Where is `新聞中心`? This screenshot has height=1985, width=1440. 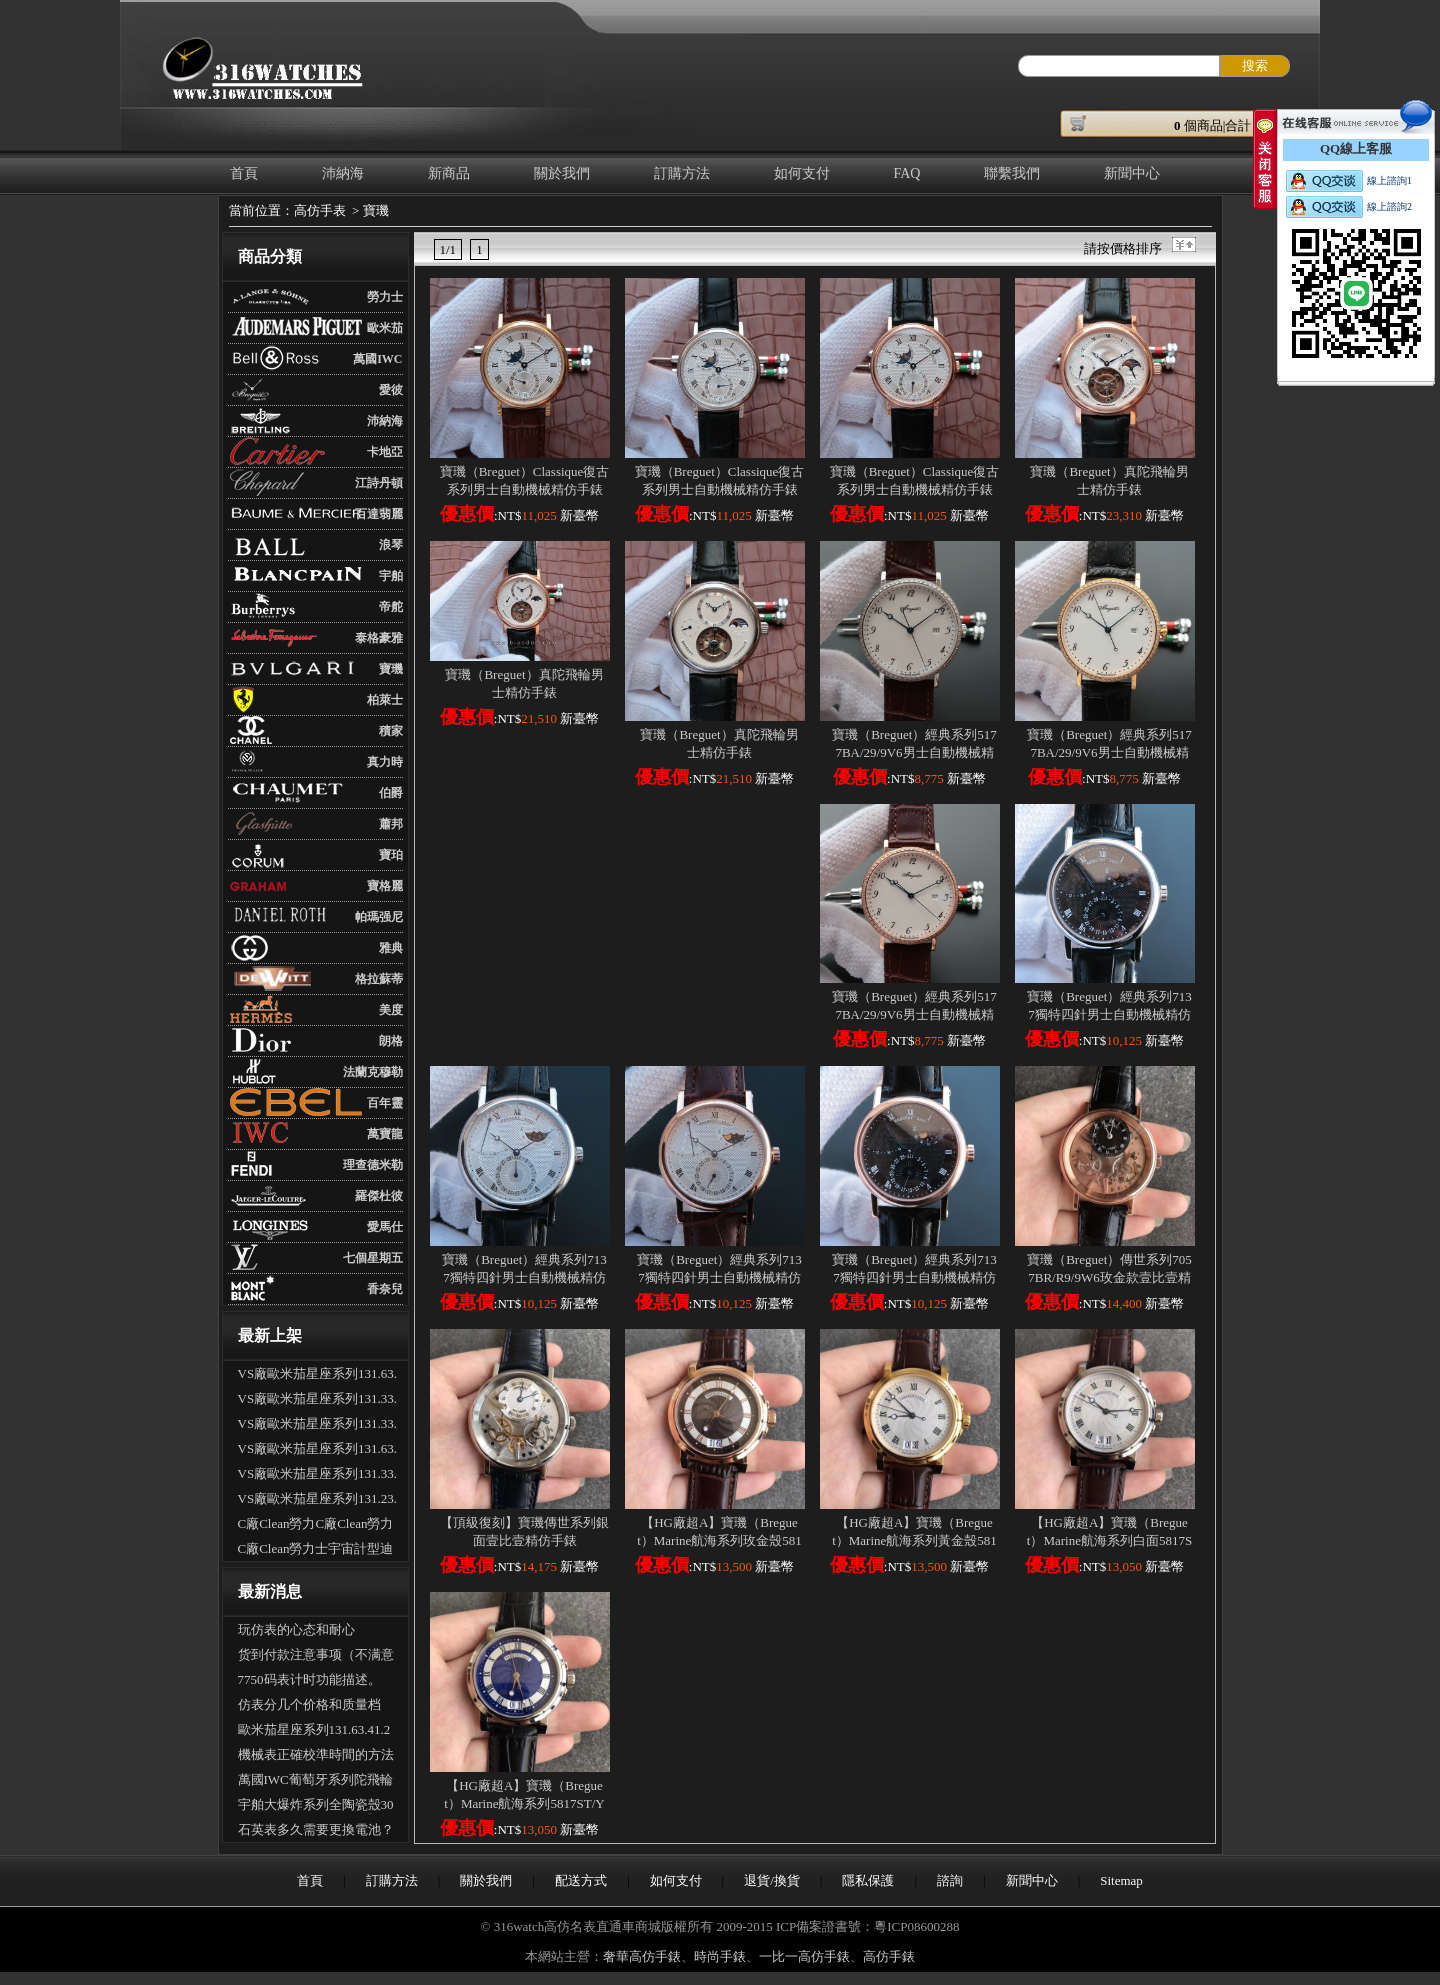 新聞中心 is located at coordinates (1132, 173).